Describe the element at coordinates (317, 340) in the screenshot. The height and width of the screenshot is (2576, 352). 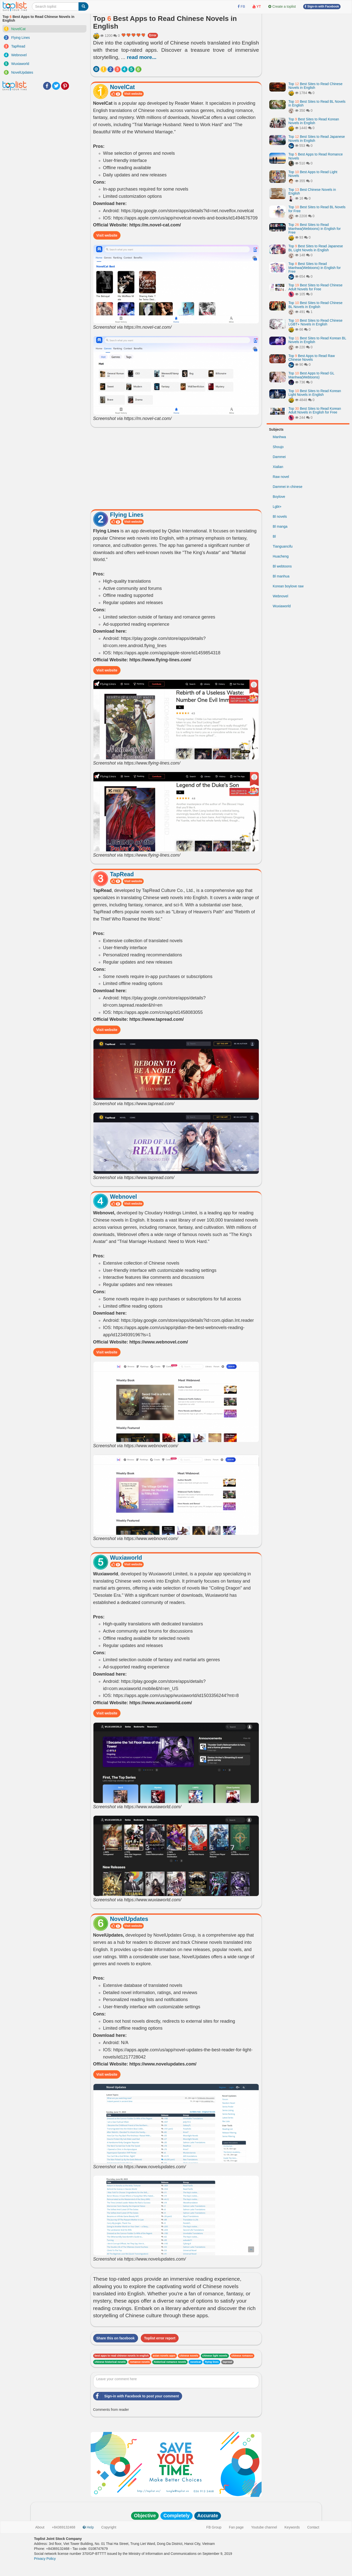
I see `Top Best Sites to Read Korean BL Novels in English` at that location.